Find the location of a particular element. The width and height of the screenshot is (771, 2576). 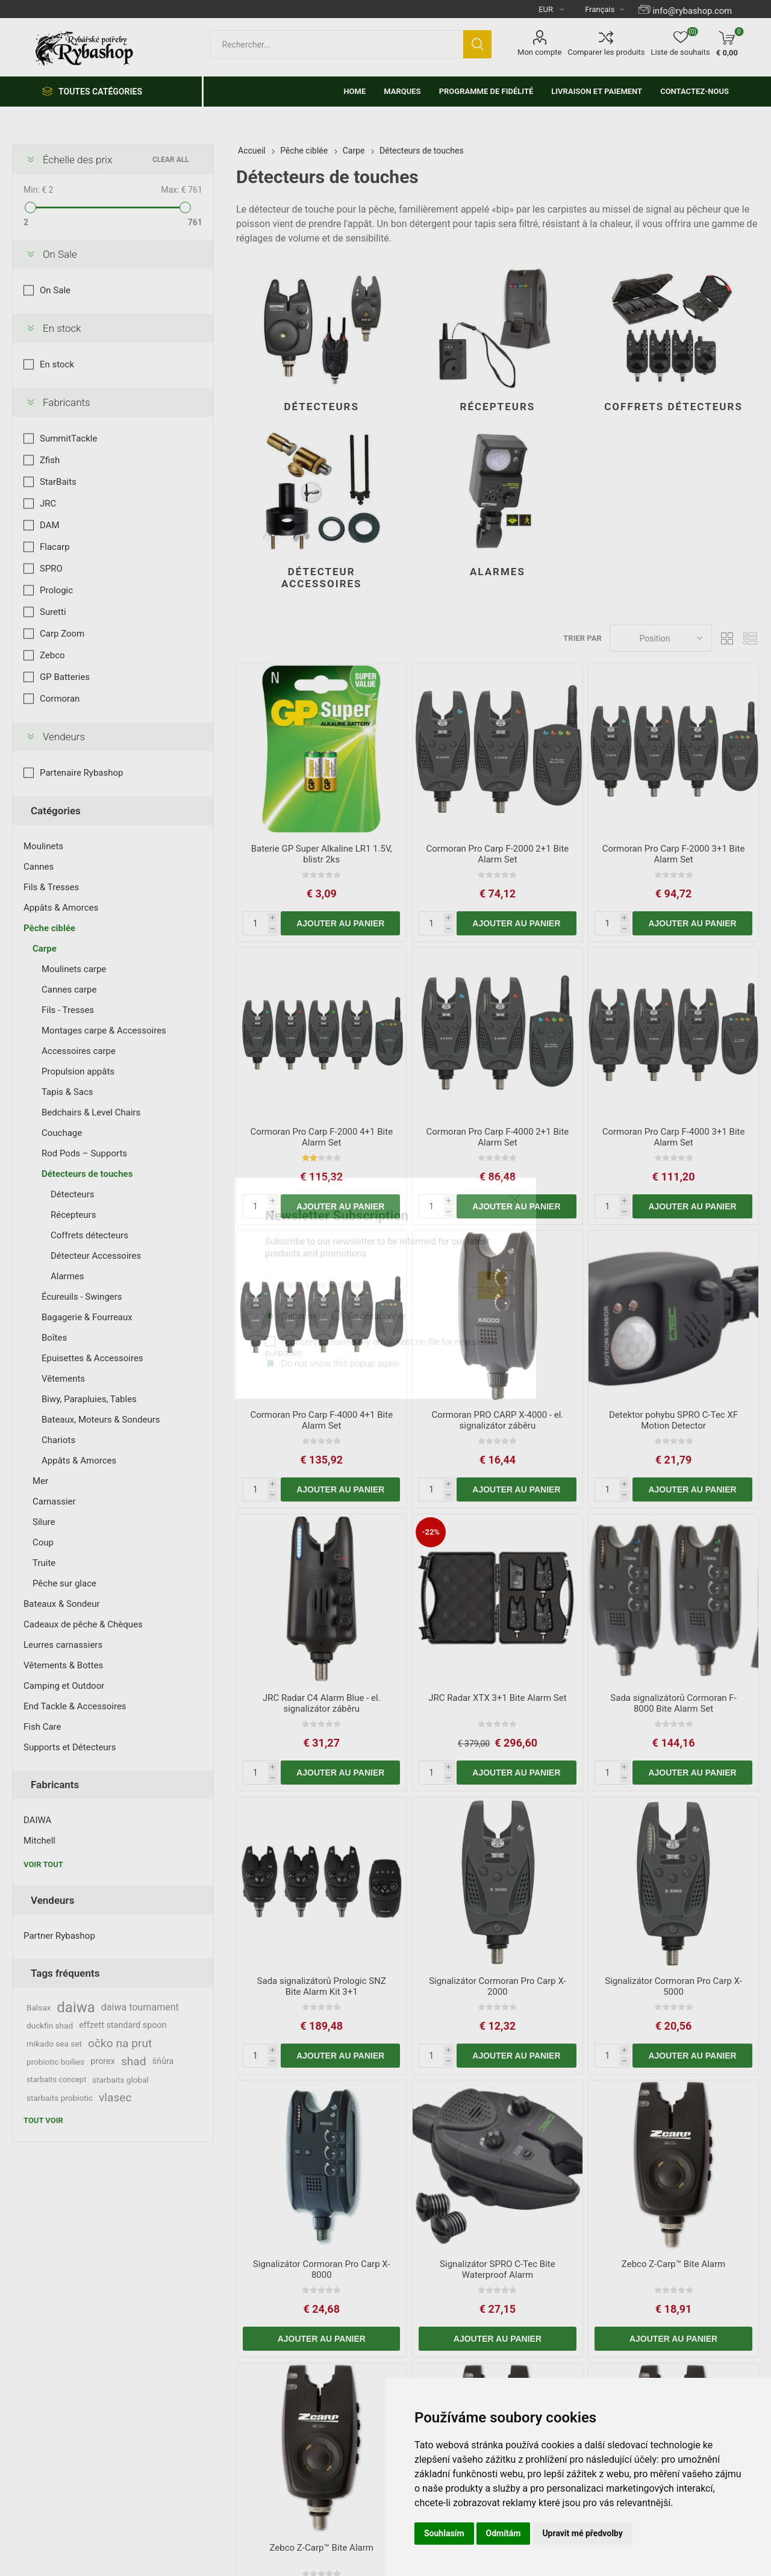

Silure is located at coordinates (44, 1522).